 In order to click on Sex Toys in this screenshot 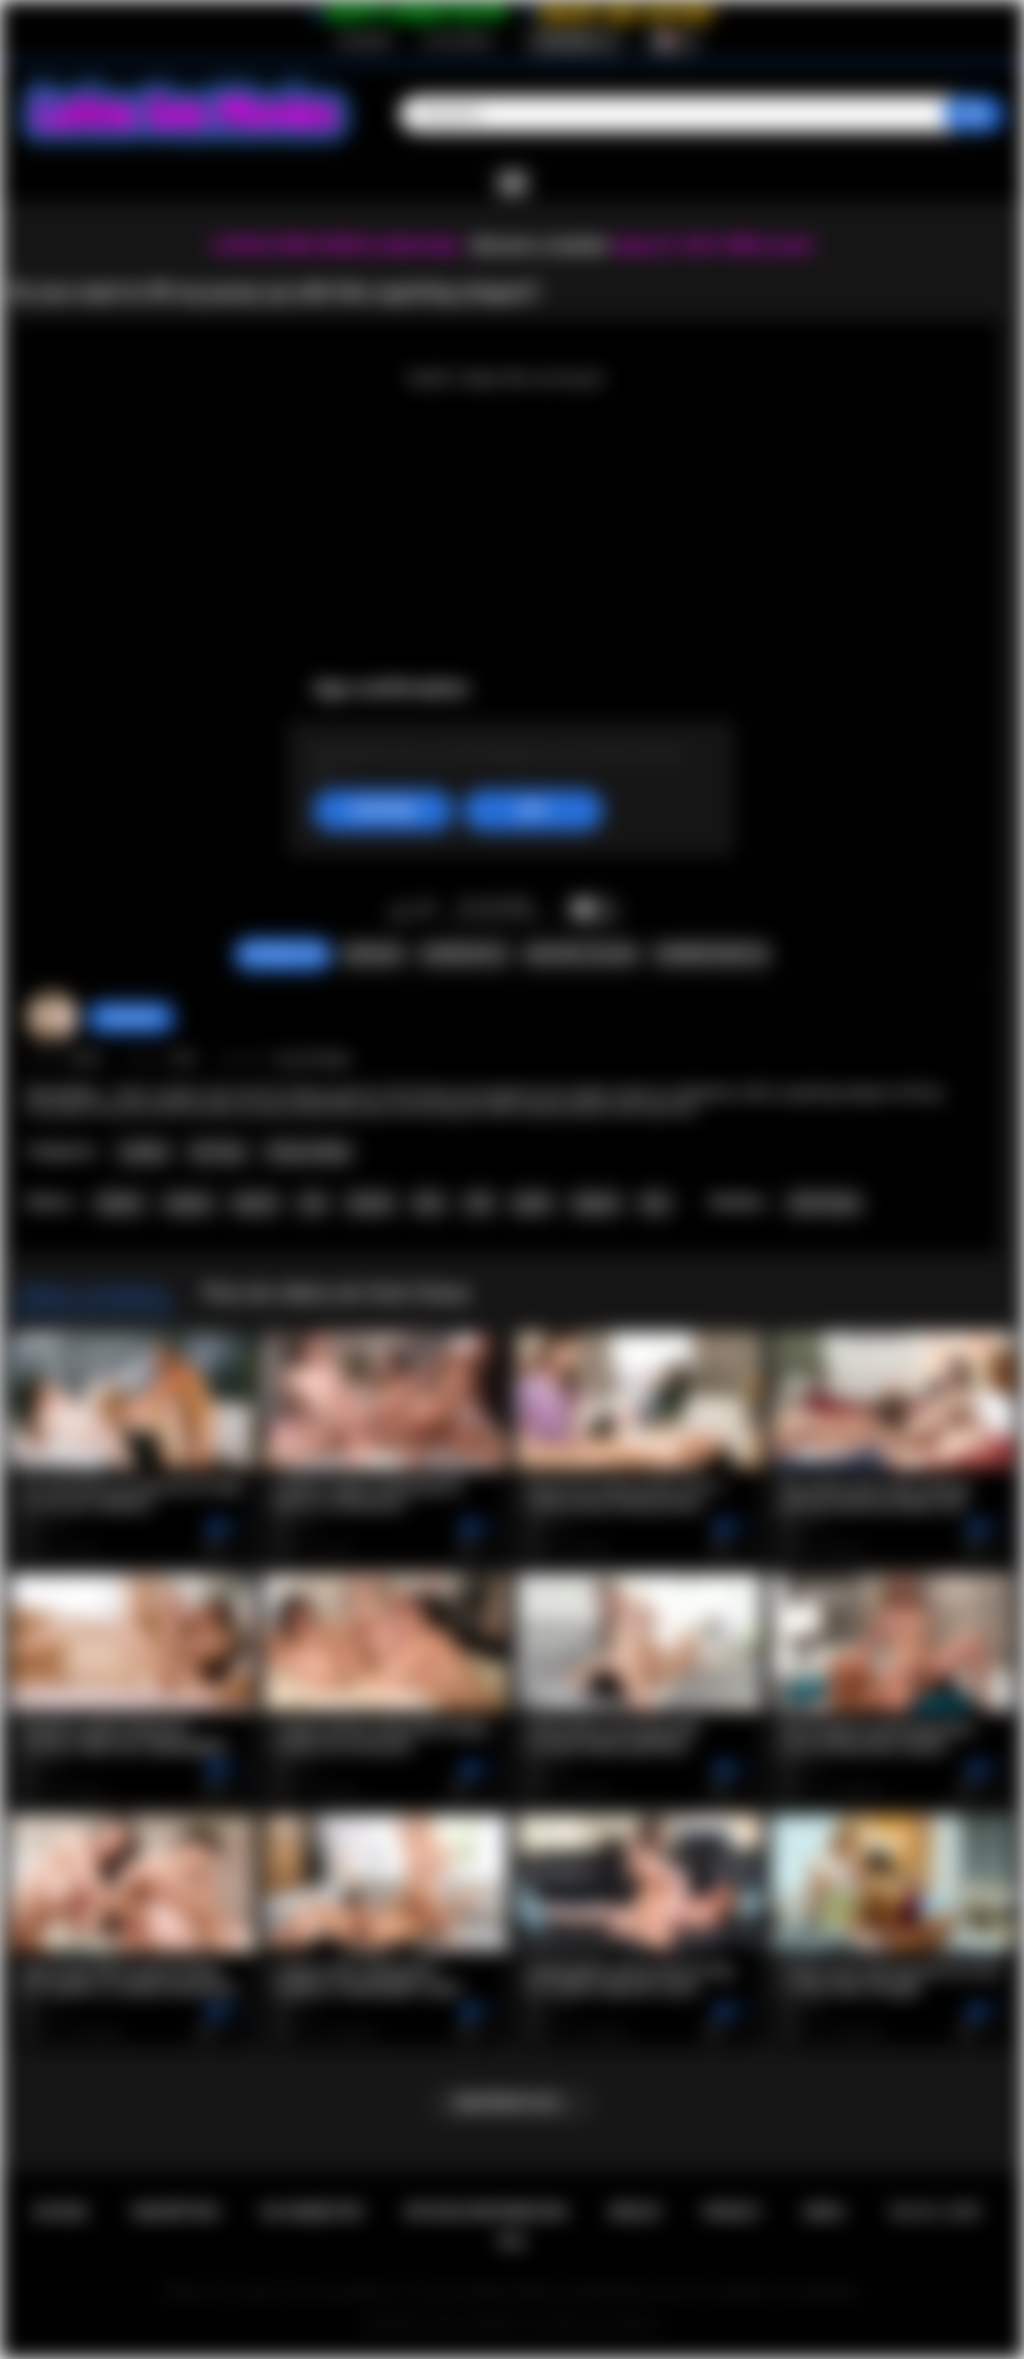, I will do `click(218, 1152)`.